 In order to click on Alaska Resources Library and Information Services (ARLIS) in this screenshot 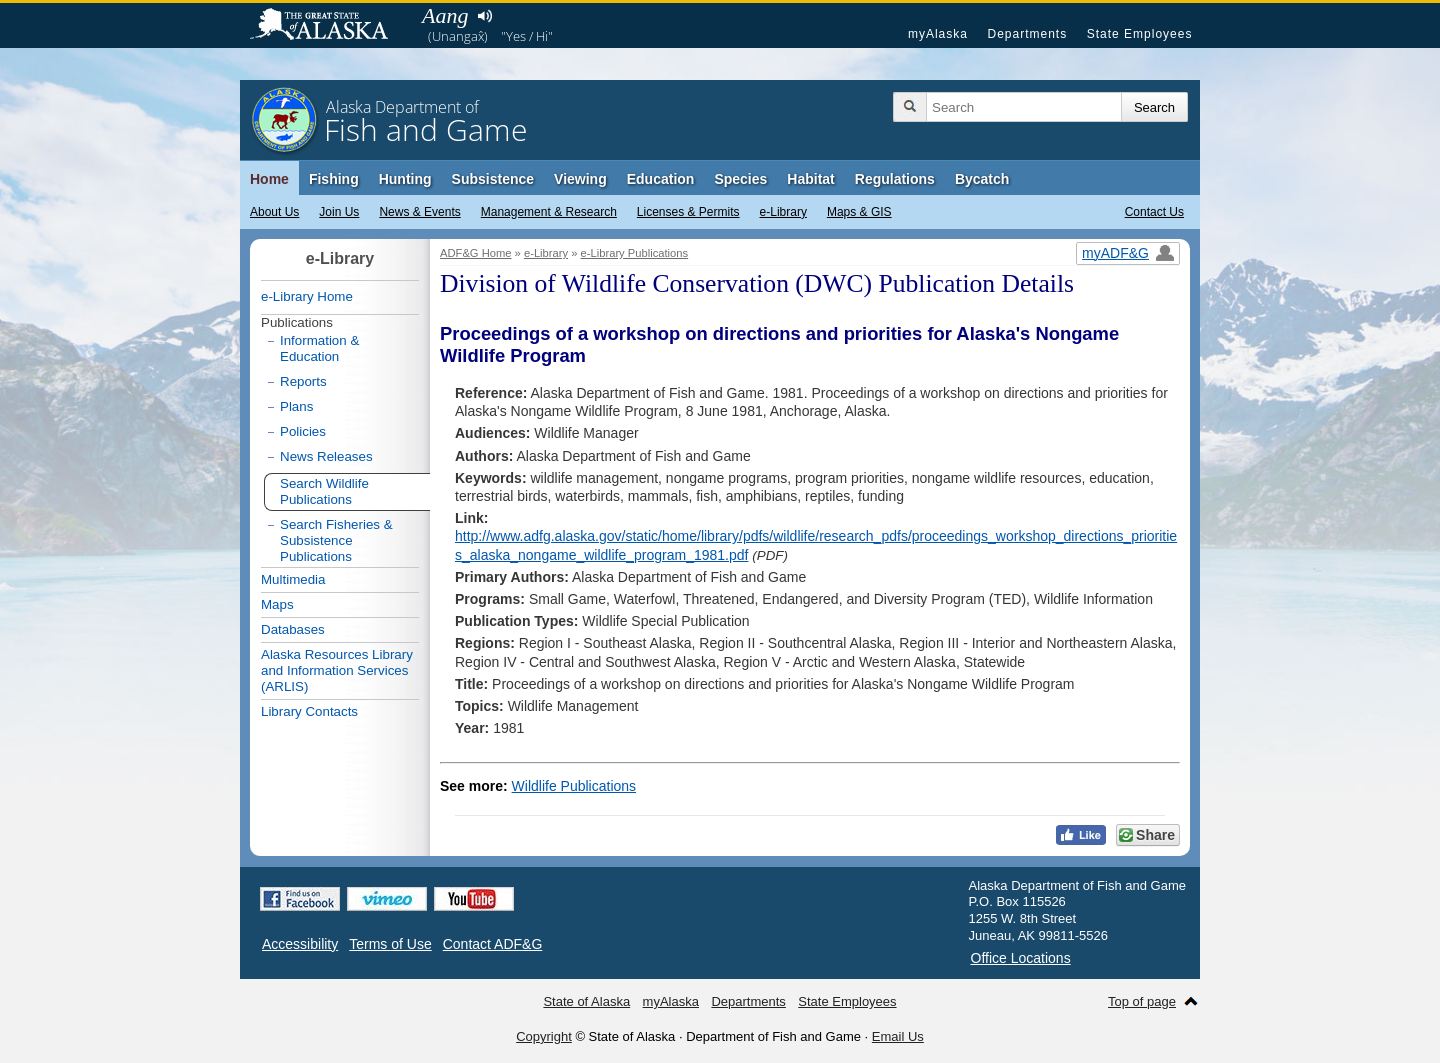, I will do `click(337, 670)`.